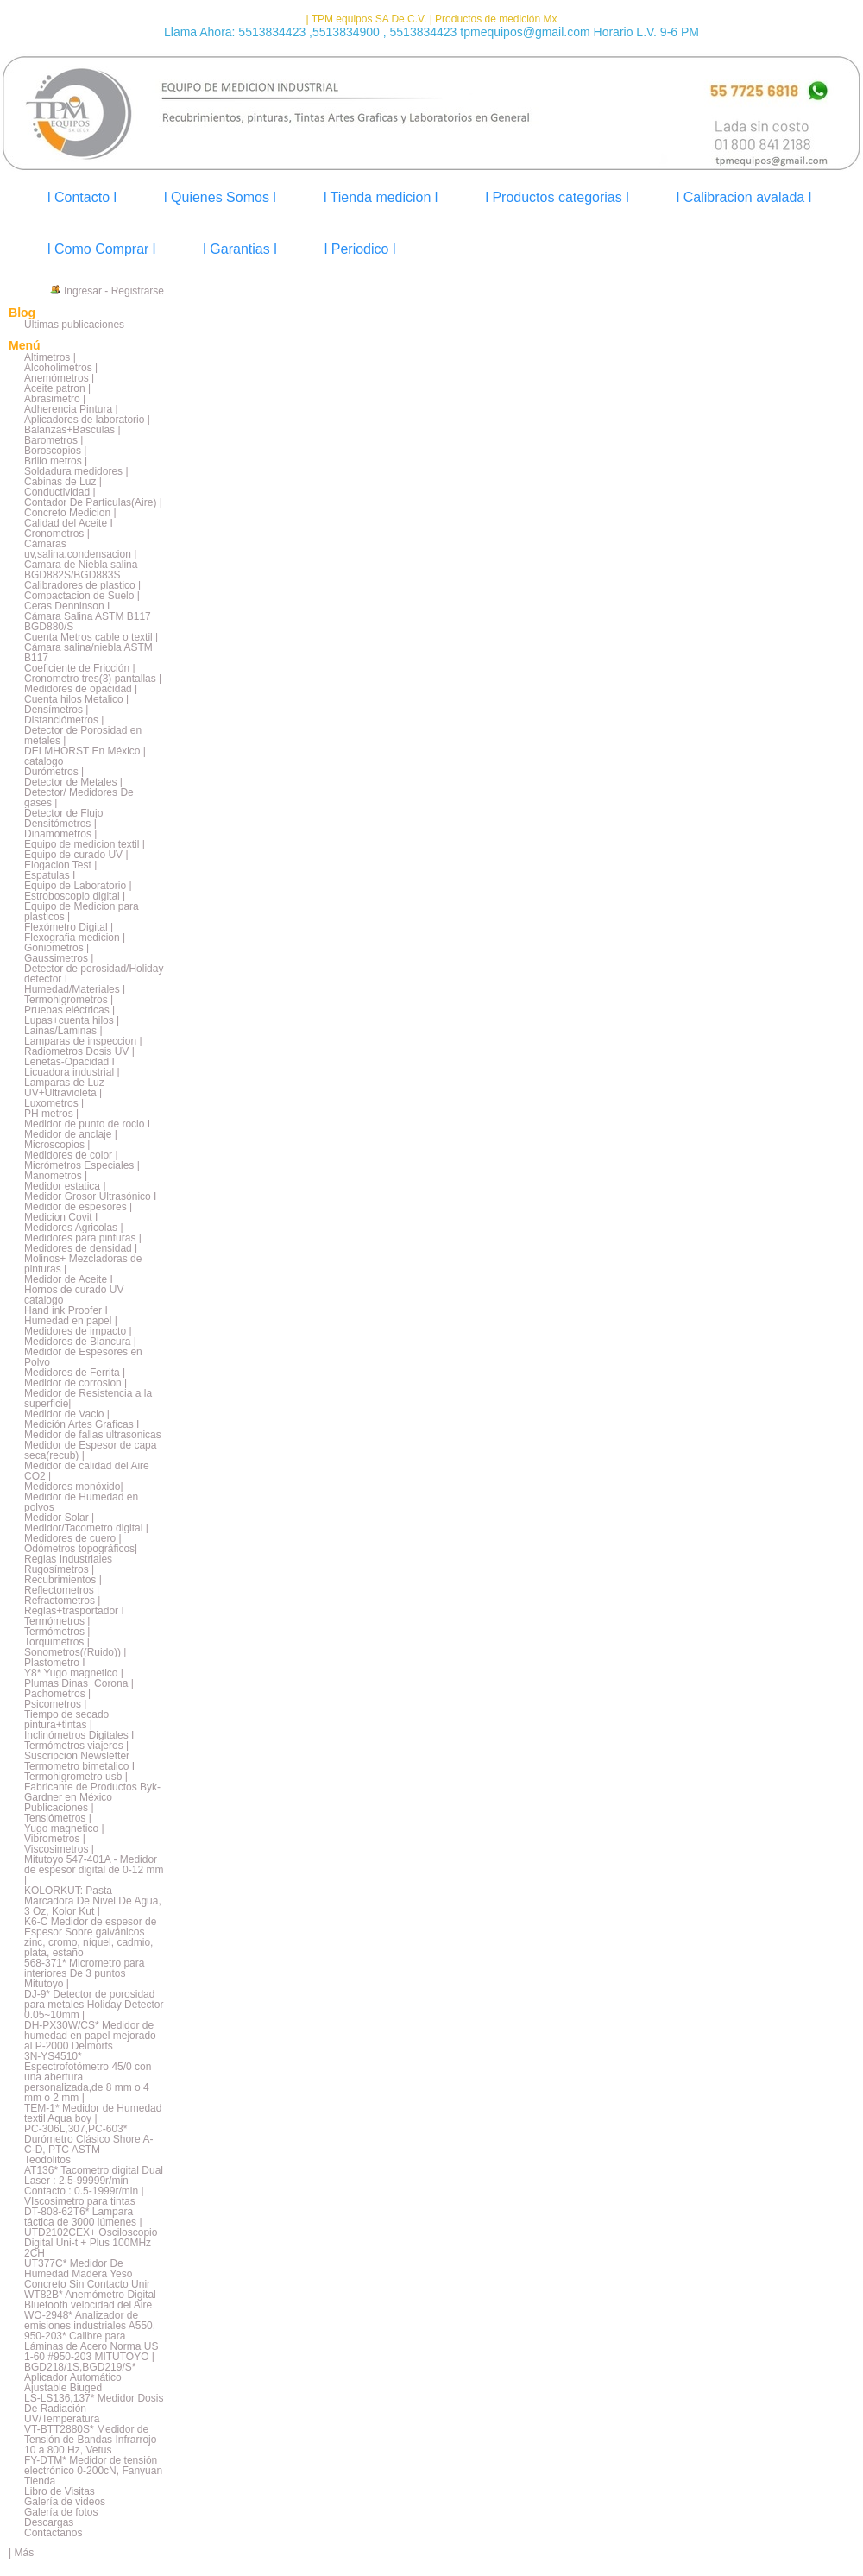  I want to click on Torquimetros |, so click(57, 1642).